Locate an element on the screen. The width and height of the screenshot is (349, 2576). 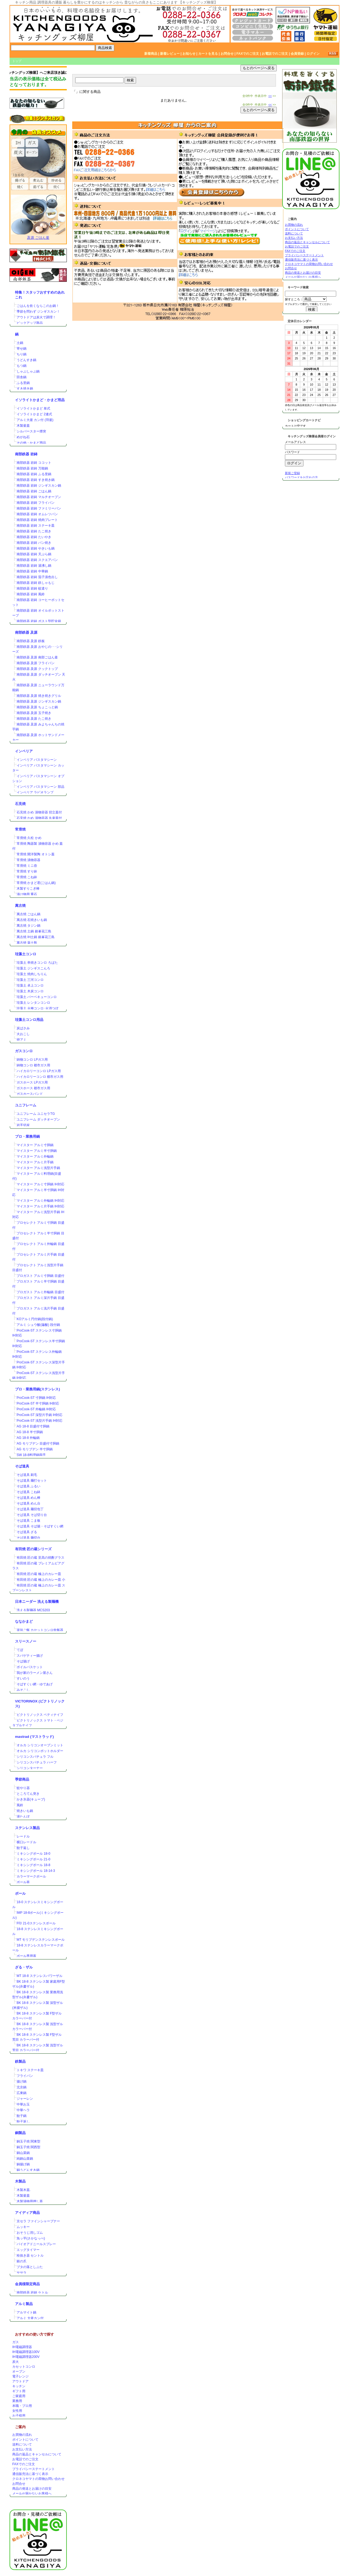
そば道具 そば揚・そばすくい網 is located at coordinates (40, 1526).